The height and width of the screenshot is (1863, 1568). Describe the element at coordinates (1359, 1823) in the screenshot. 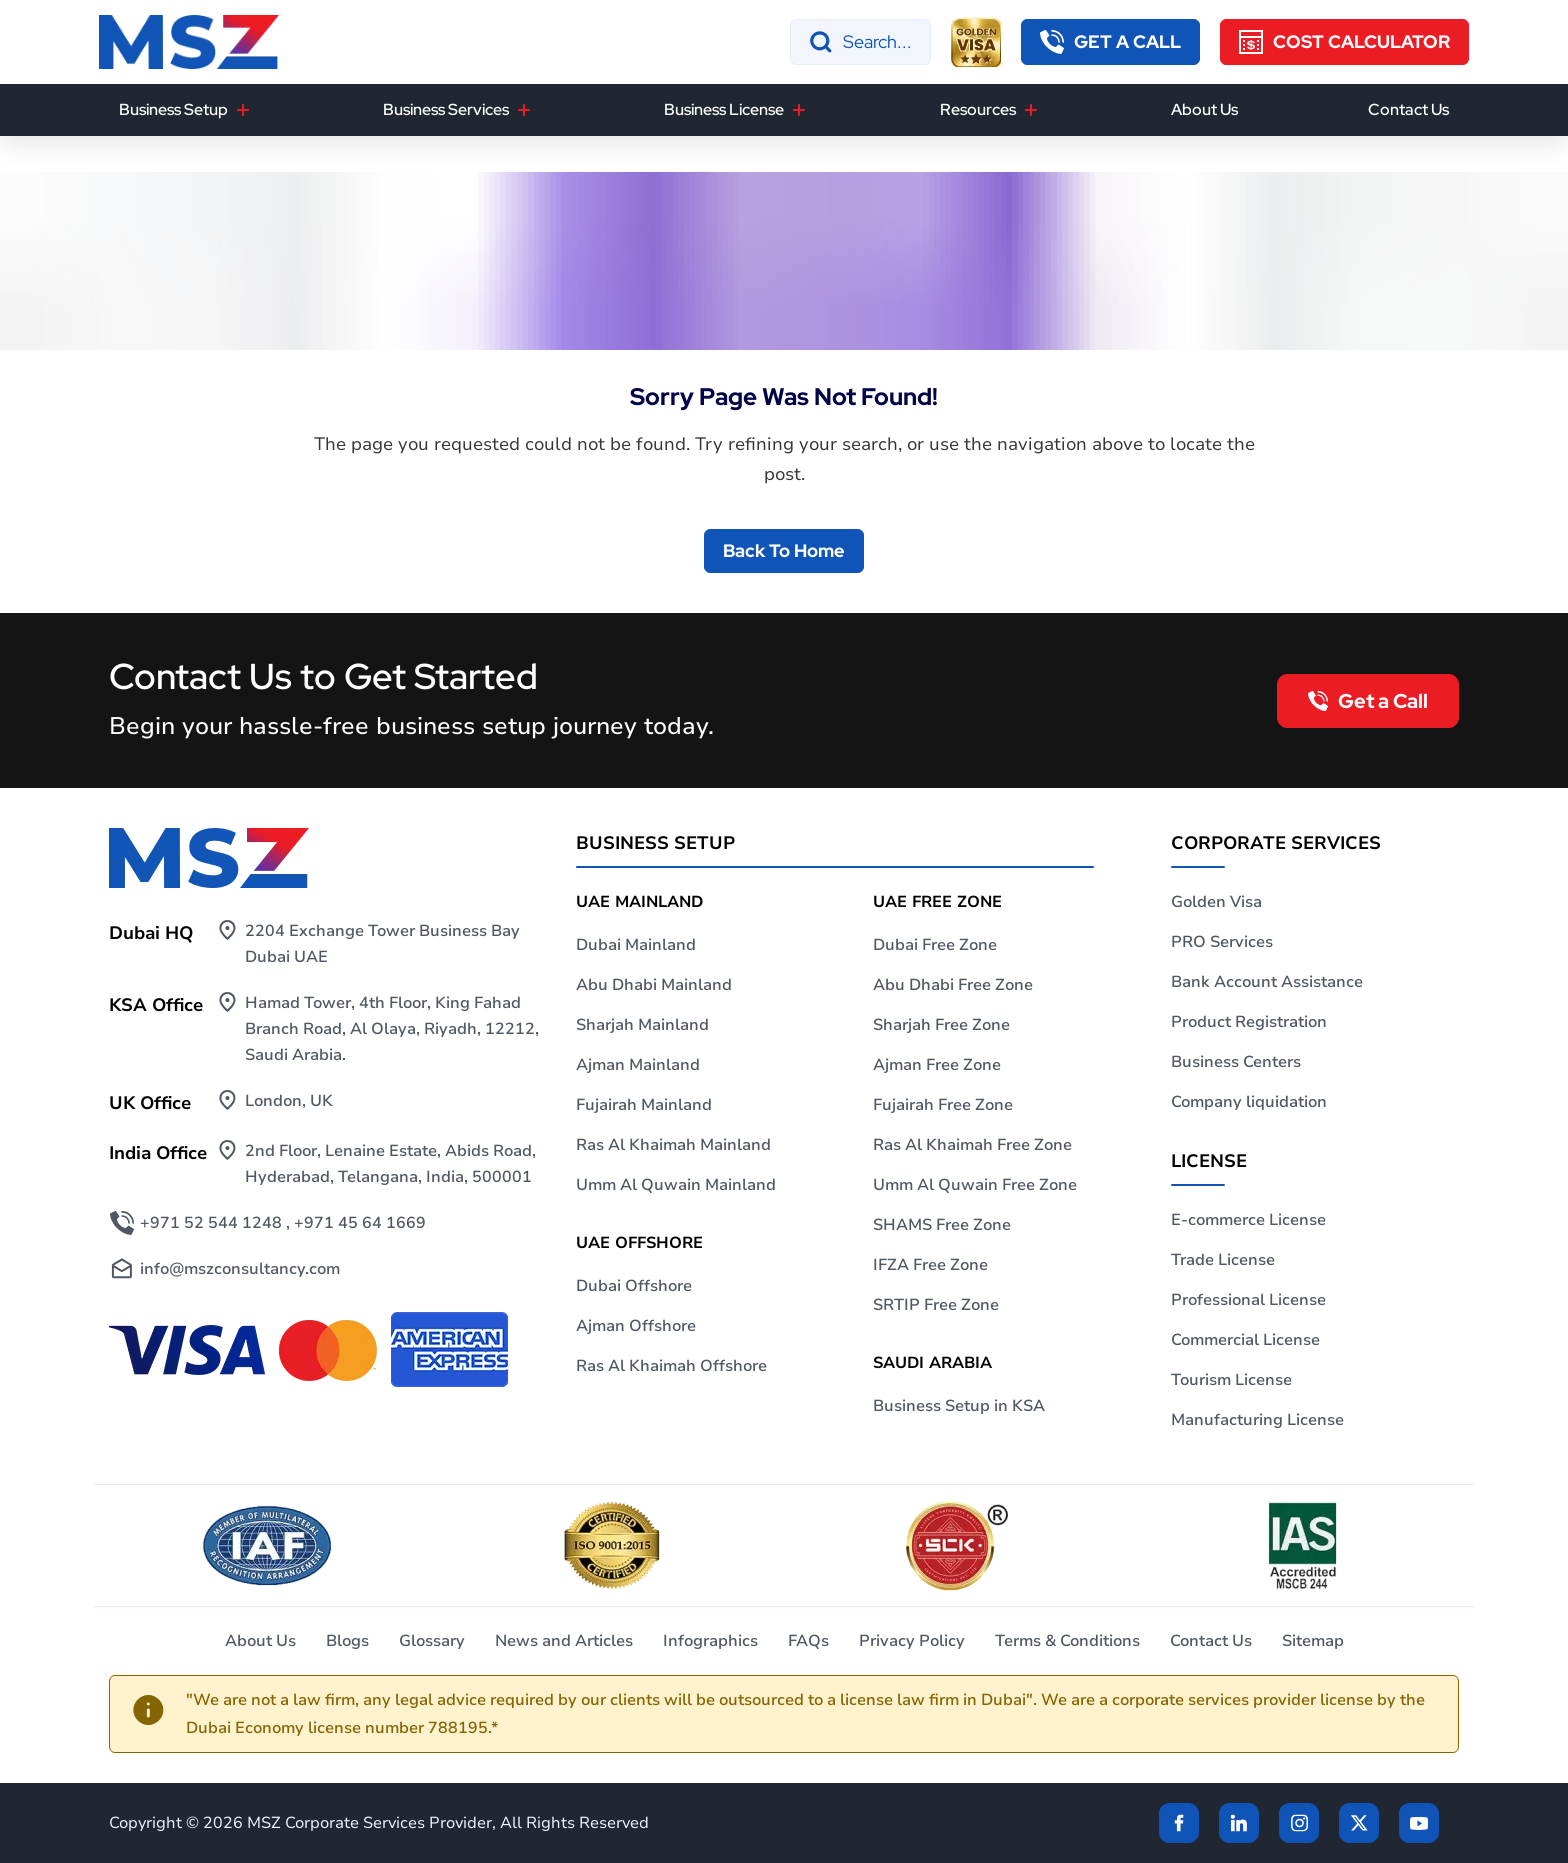

I see `[Twitter]` at that location.